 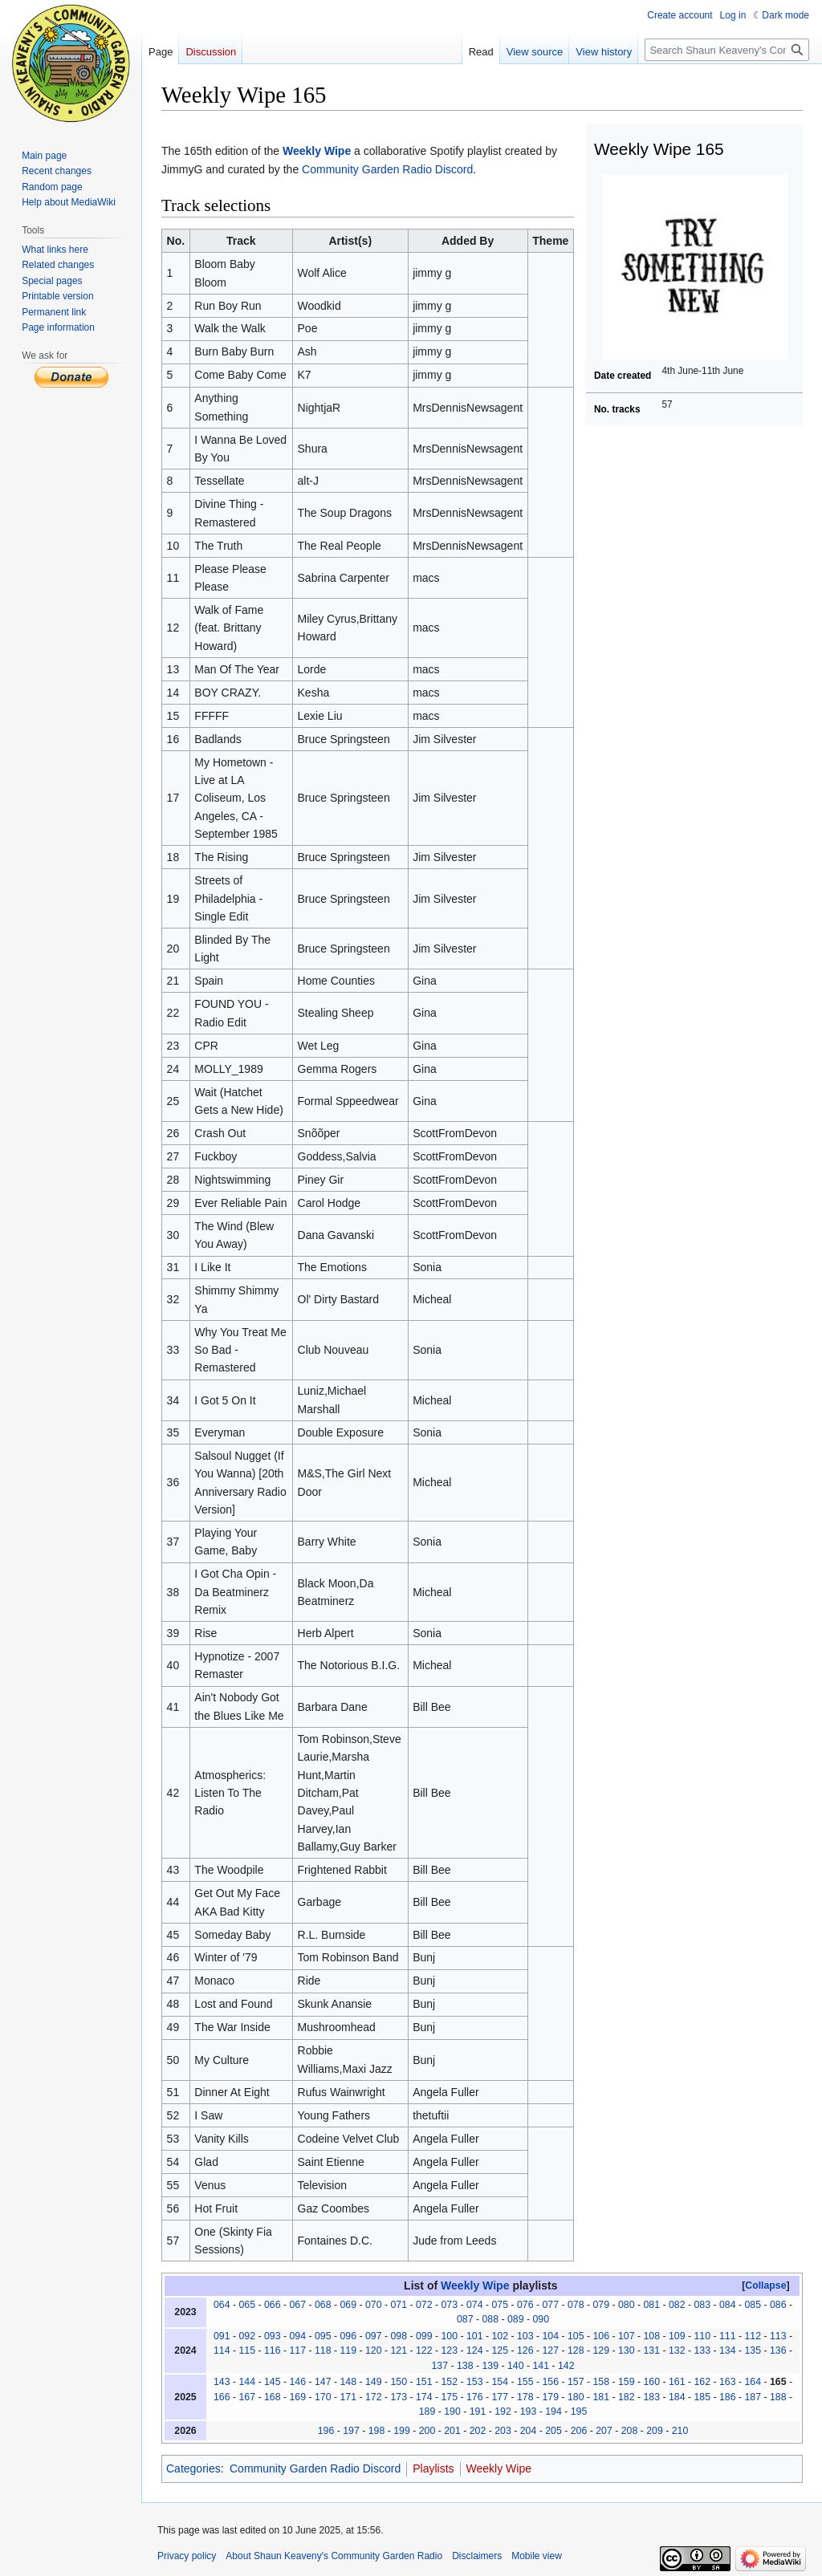 What do you see at coordinates (474, 2397) in the screenshot?
I see `176` at bounding box center [474, 2397].